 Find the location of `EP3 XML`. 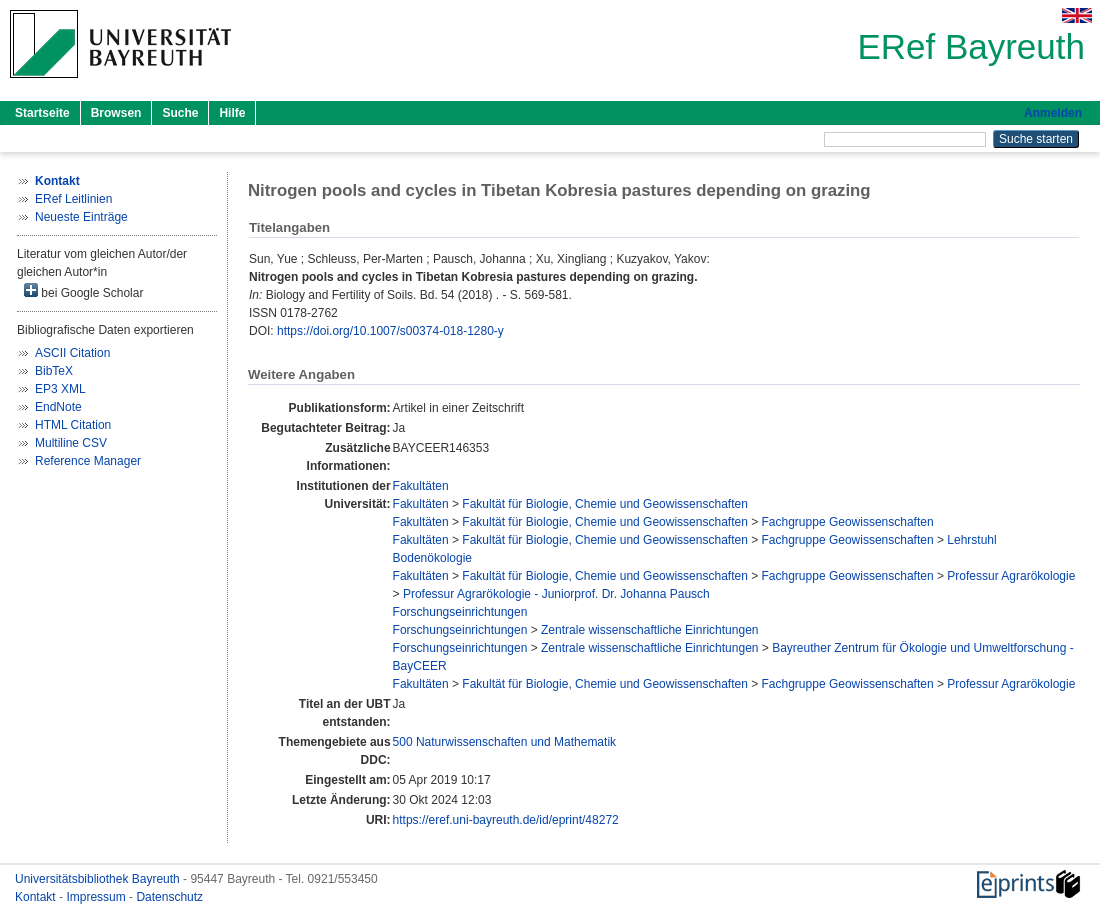

EP3 XML is located at coordinates (60, 389).